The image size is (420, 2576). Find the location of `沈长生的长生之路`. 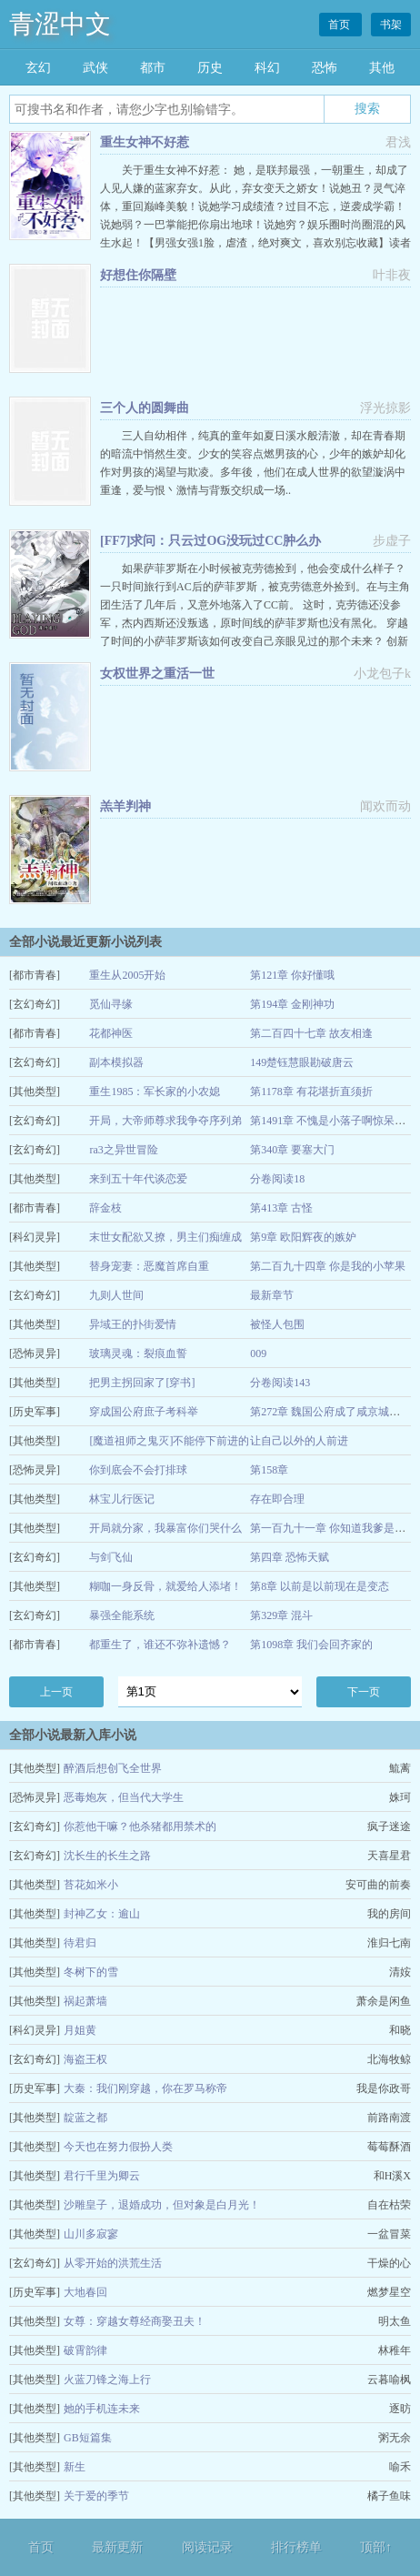

沈长生的长生之路 is located at coordinates (107, 1855).